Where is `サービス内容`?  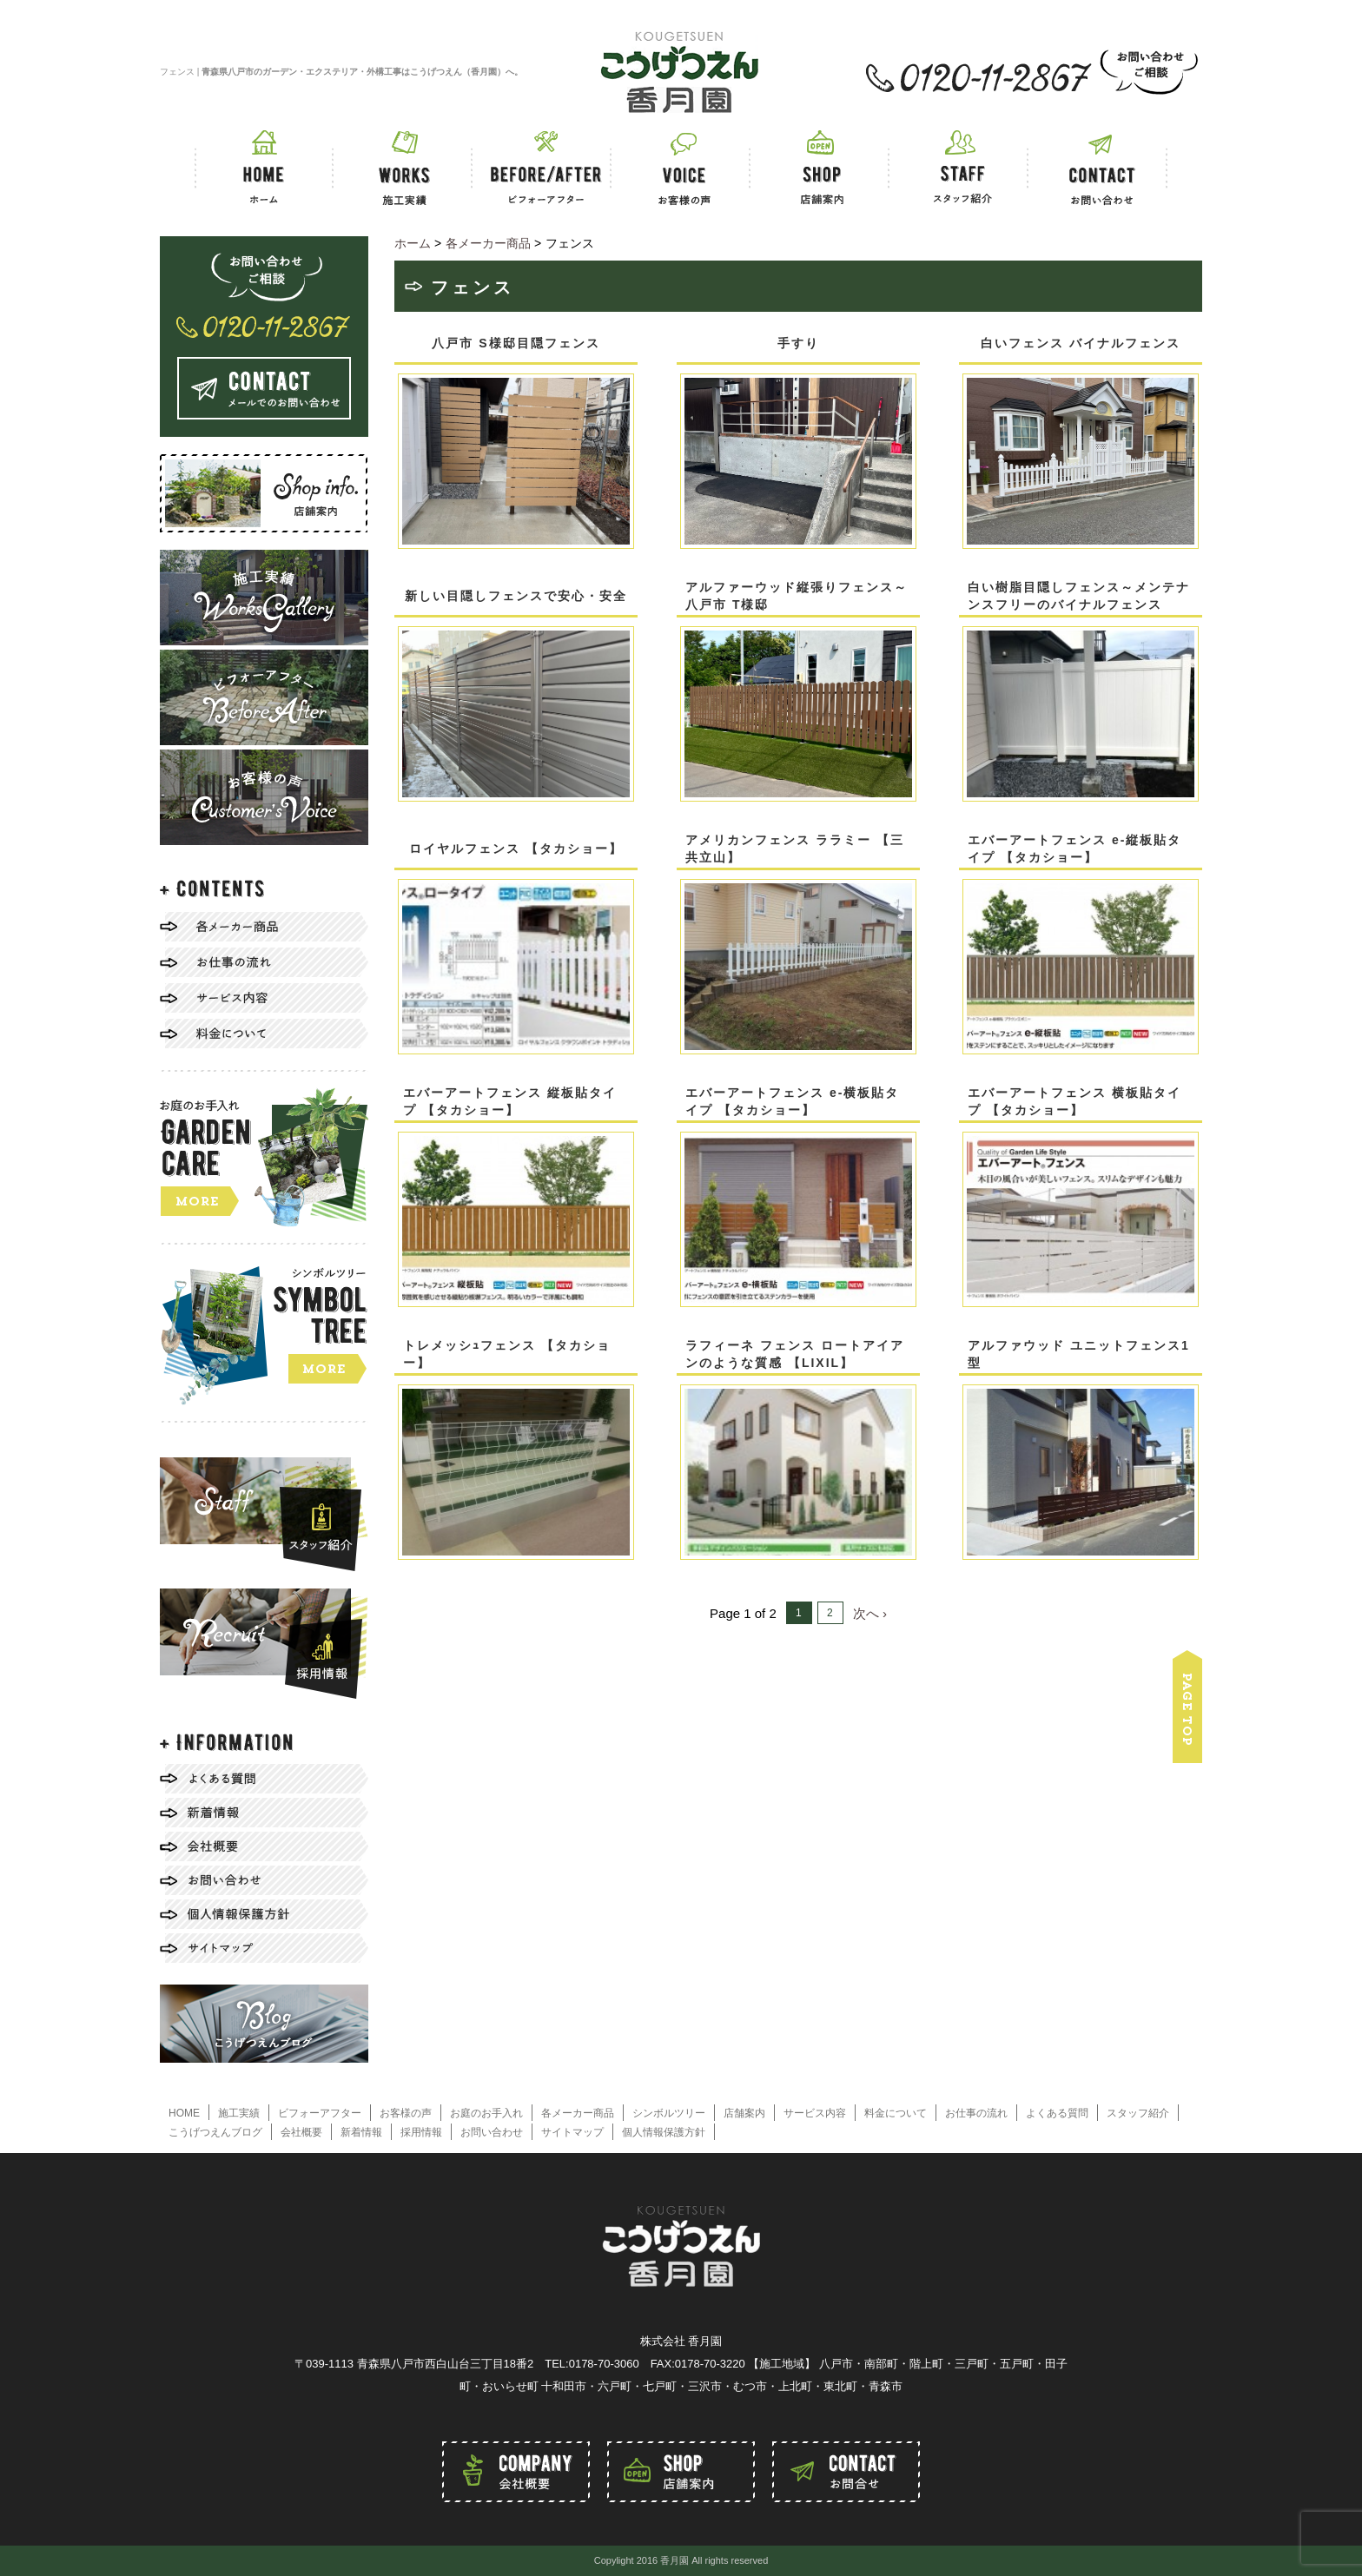
サービス内容 is located at coordinates (814, 2113).